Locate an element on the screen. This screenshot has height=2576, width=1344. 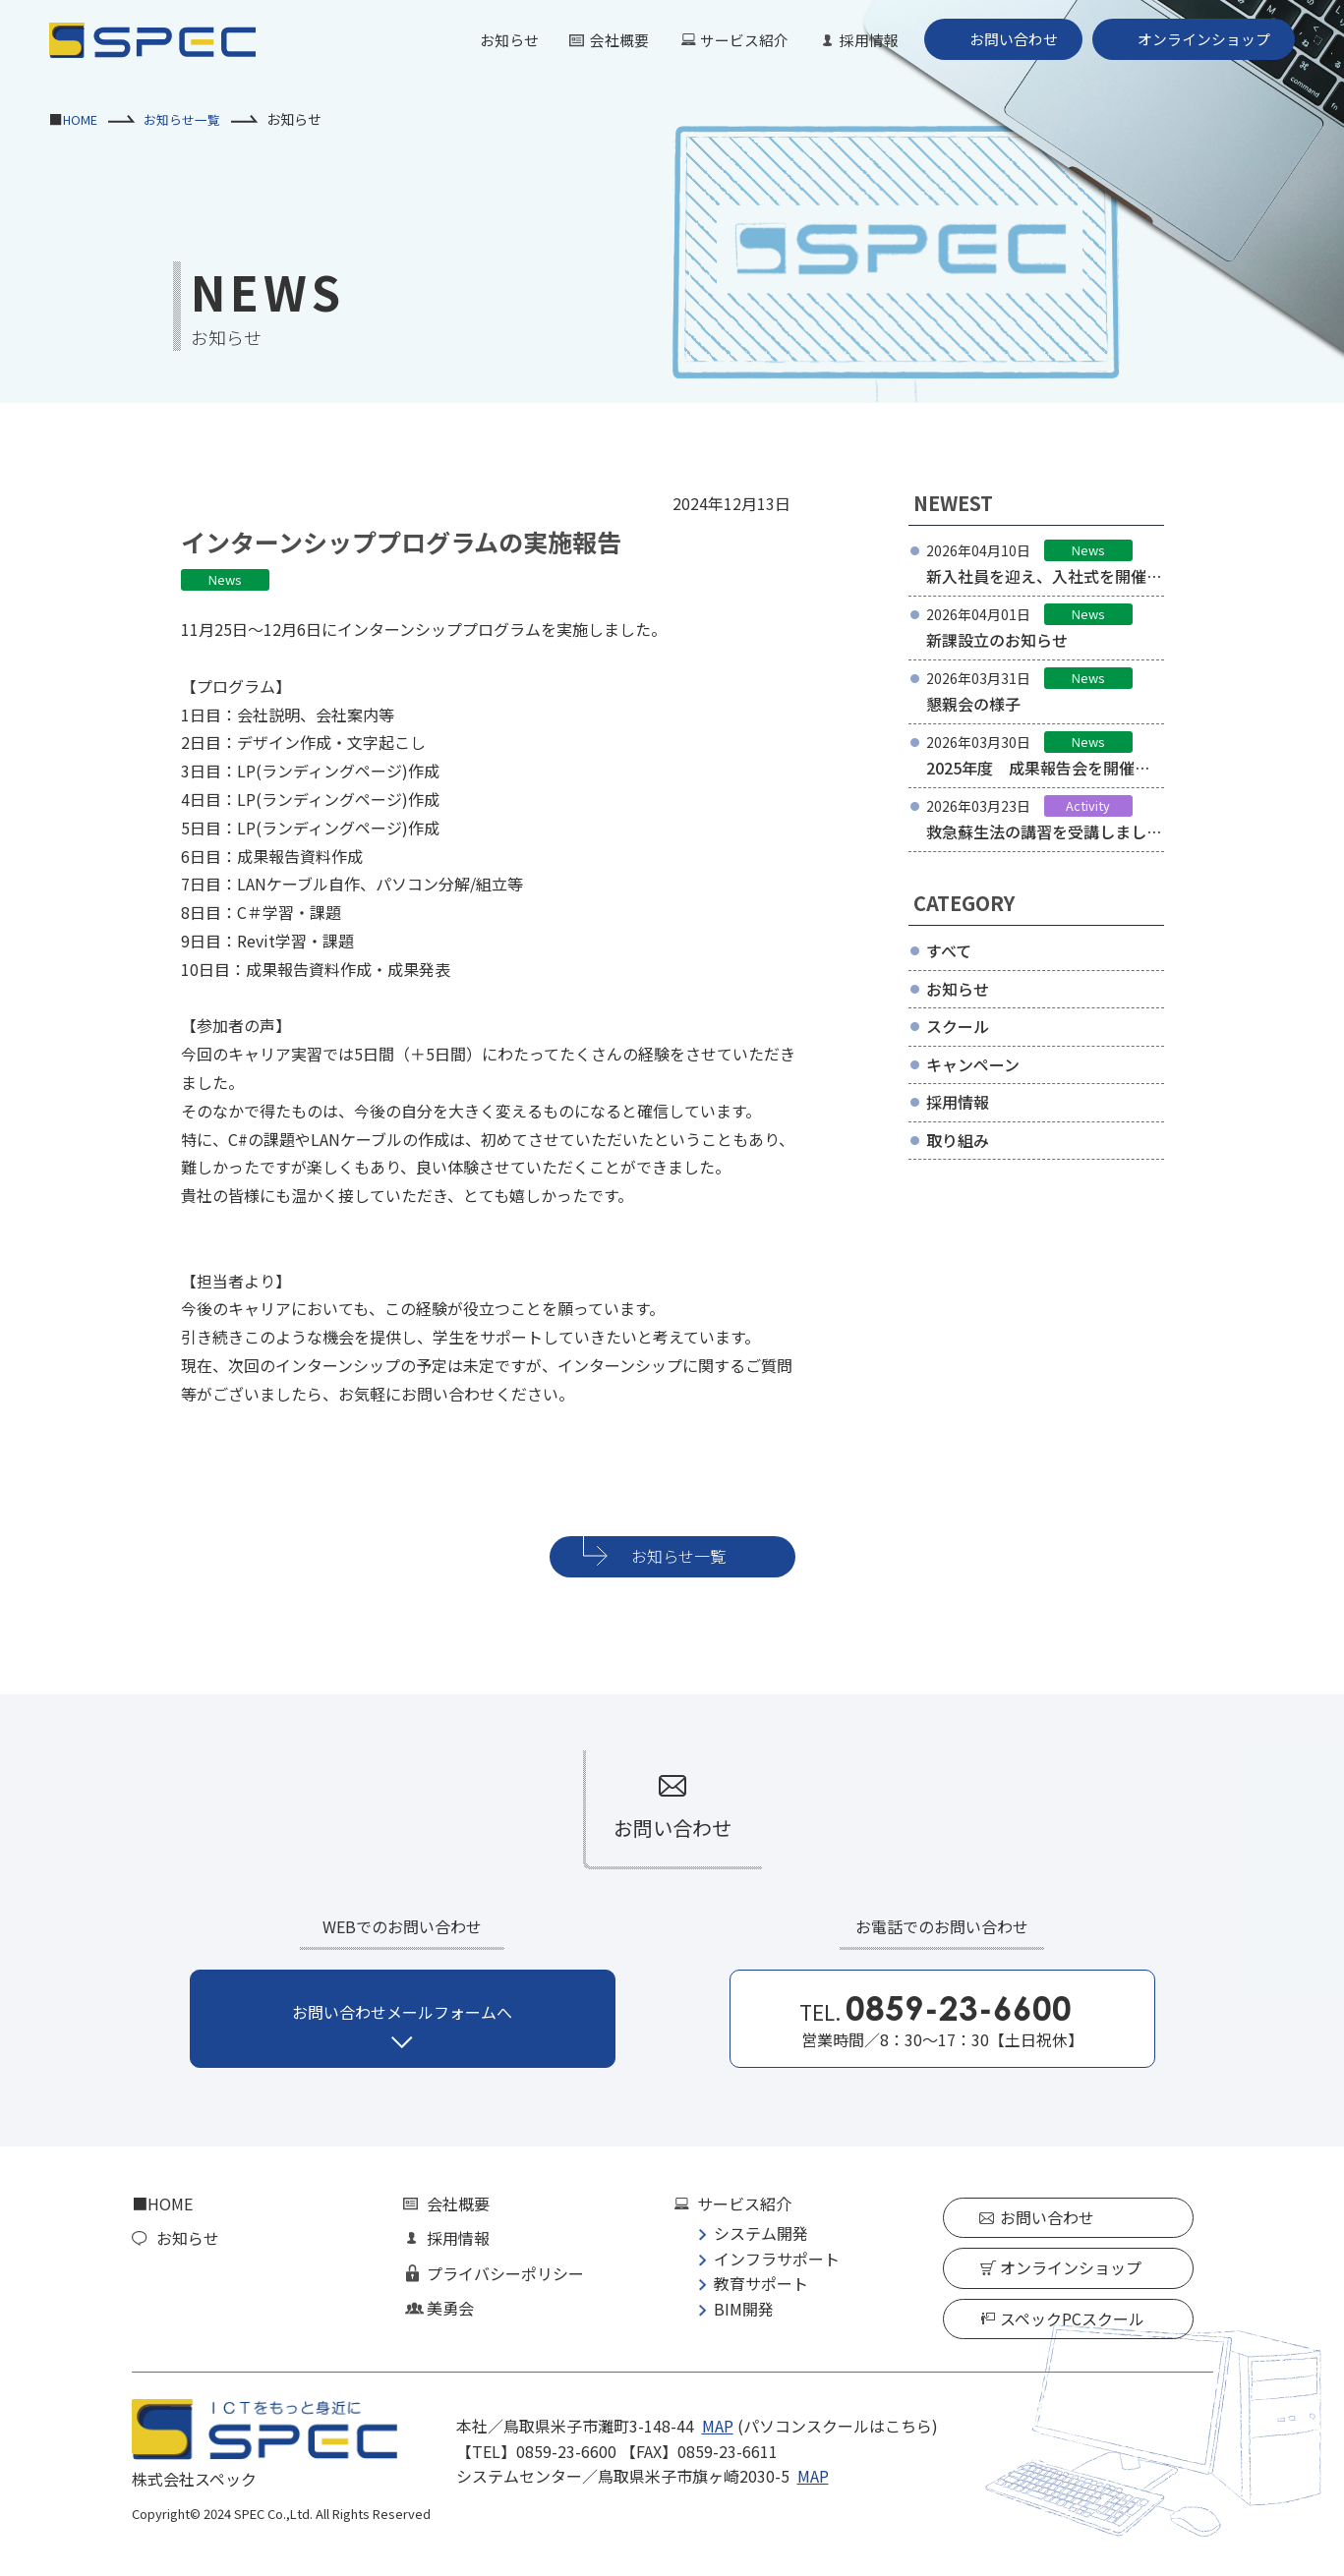
プライバシーポリシー is located at coordinates (505, 2273).